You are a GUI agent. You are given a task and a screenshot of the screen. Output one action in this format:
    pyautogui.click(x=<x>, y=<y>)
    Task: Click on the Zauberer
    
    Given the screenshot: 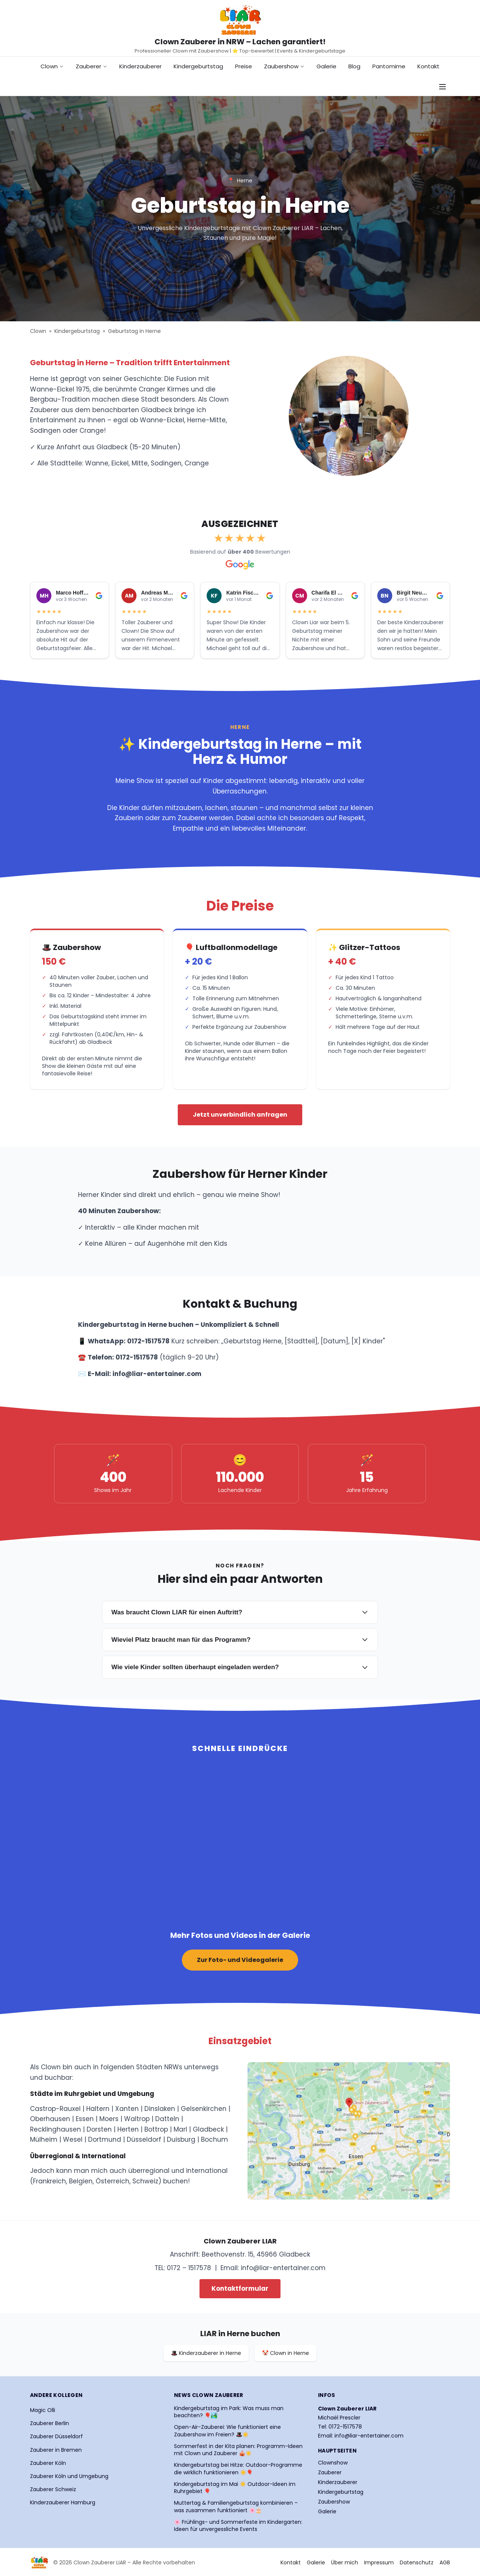 What is the action you would take?
    pyautogui.click(x=91, y=66)
    